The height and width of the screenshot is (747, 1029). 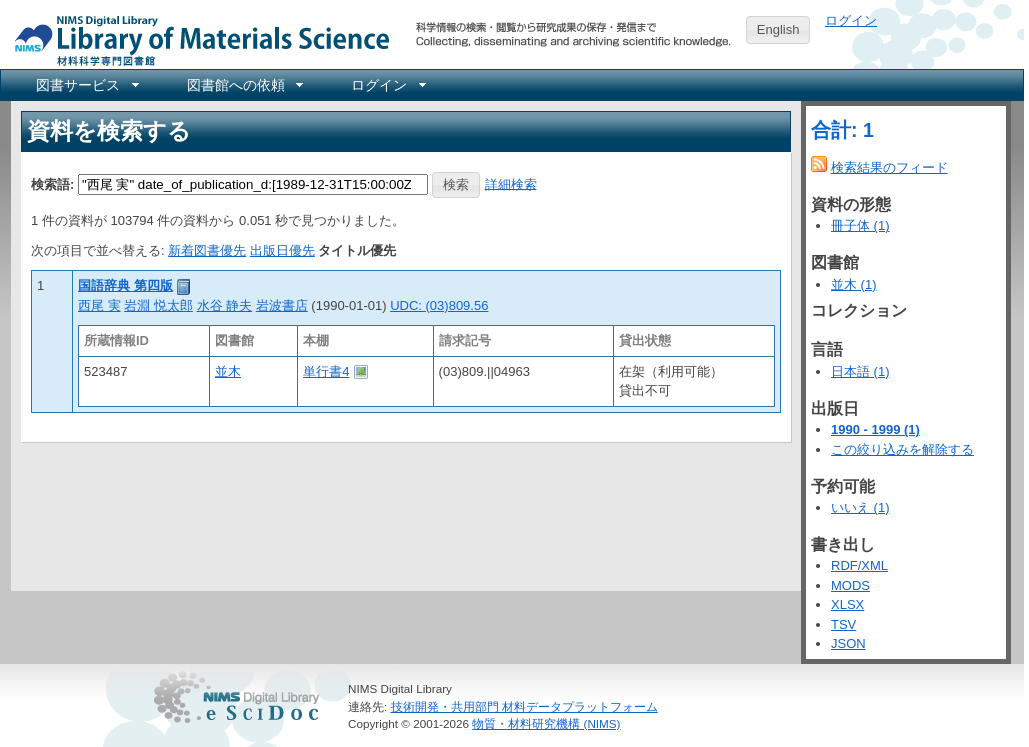 I want to click on MODS, so click(x=850, y=585).